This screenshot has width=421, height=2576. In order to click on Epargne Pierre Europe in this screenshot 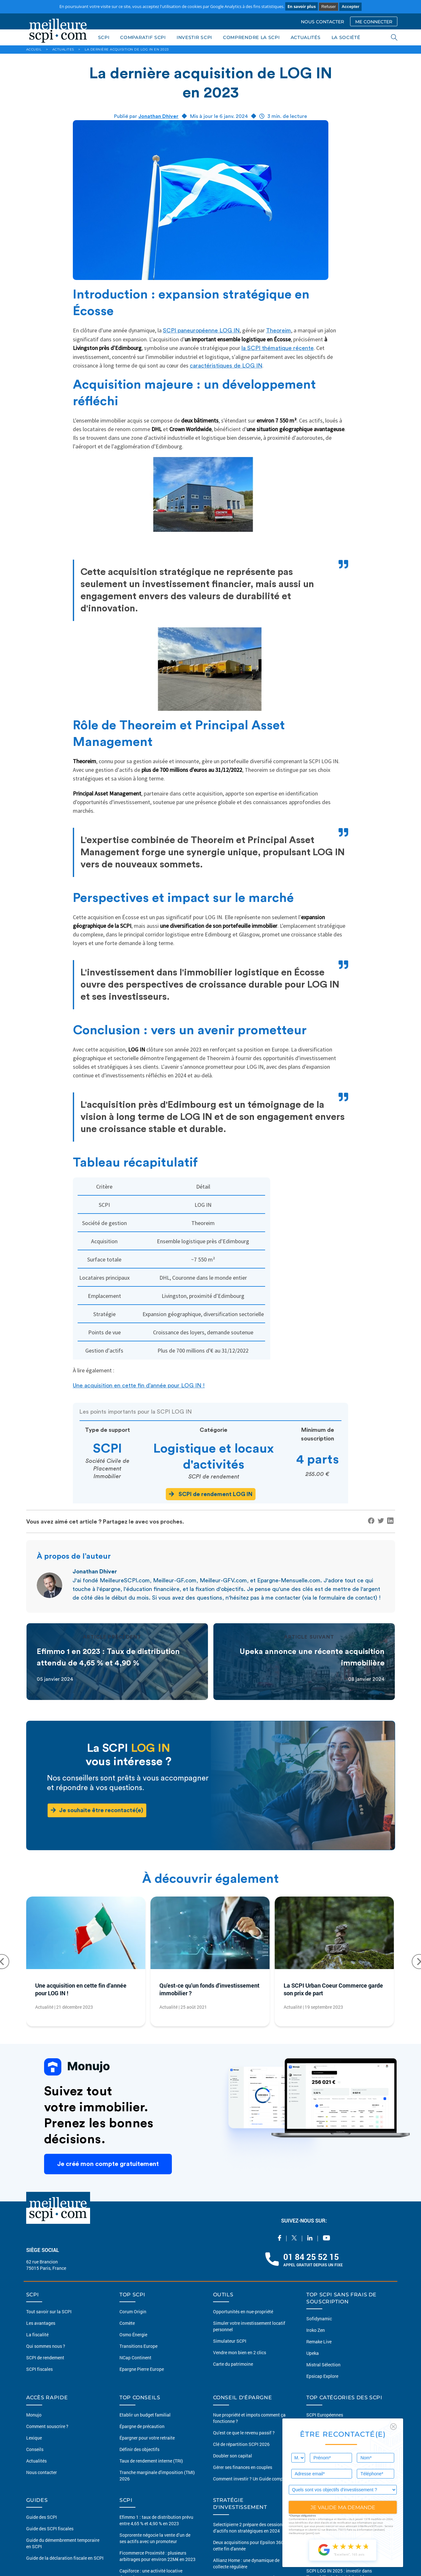, I will do `click(141, 2369)`.